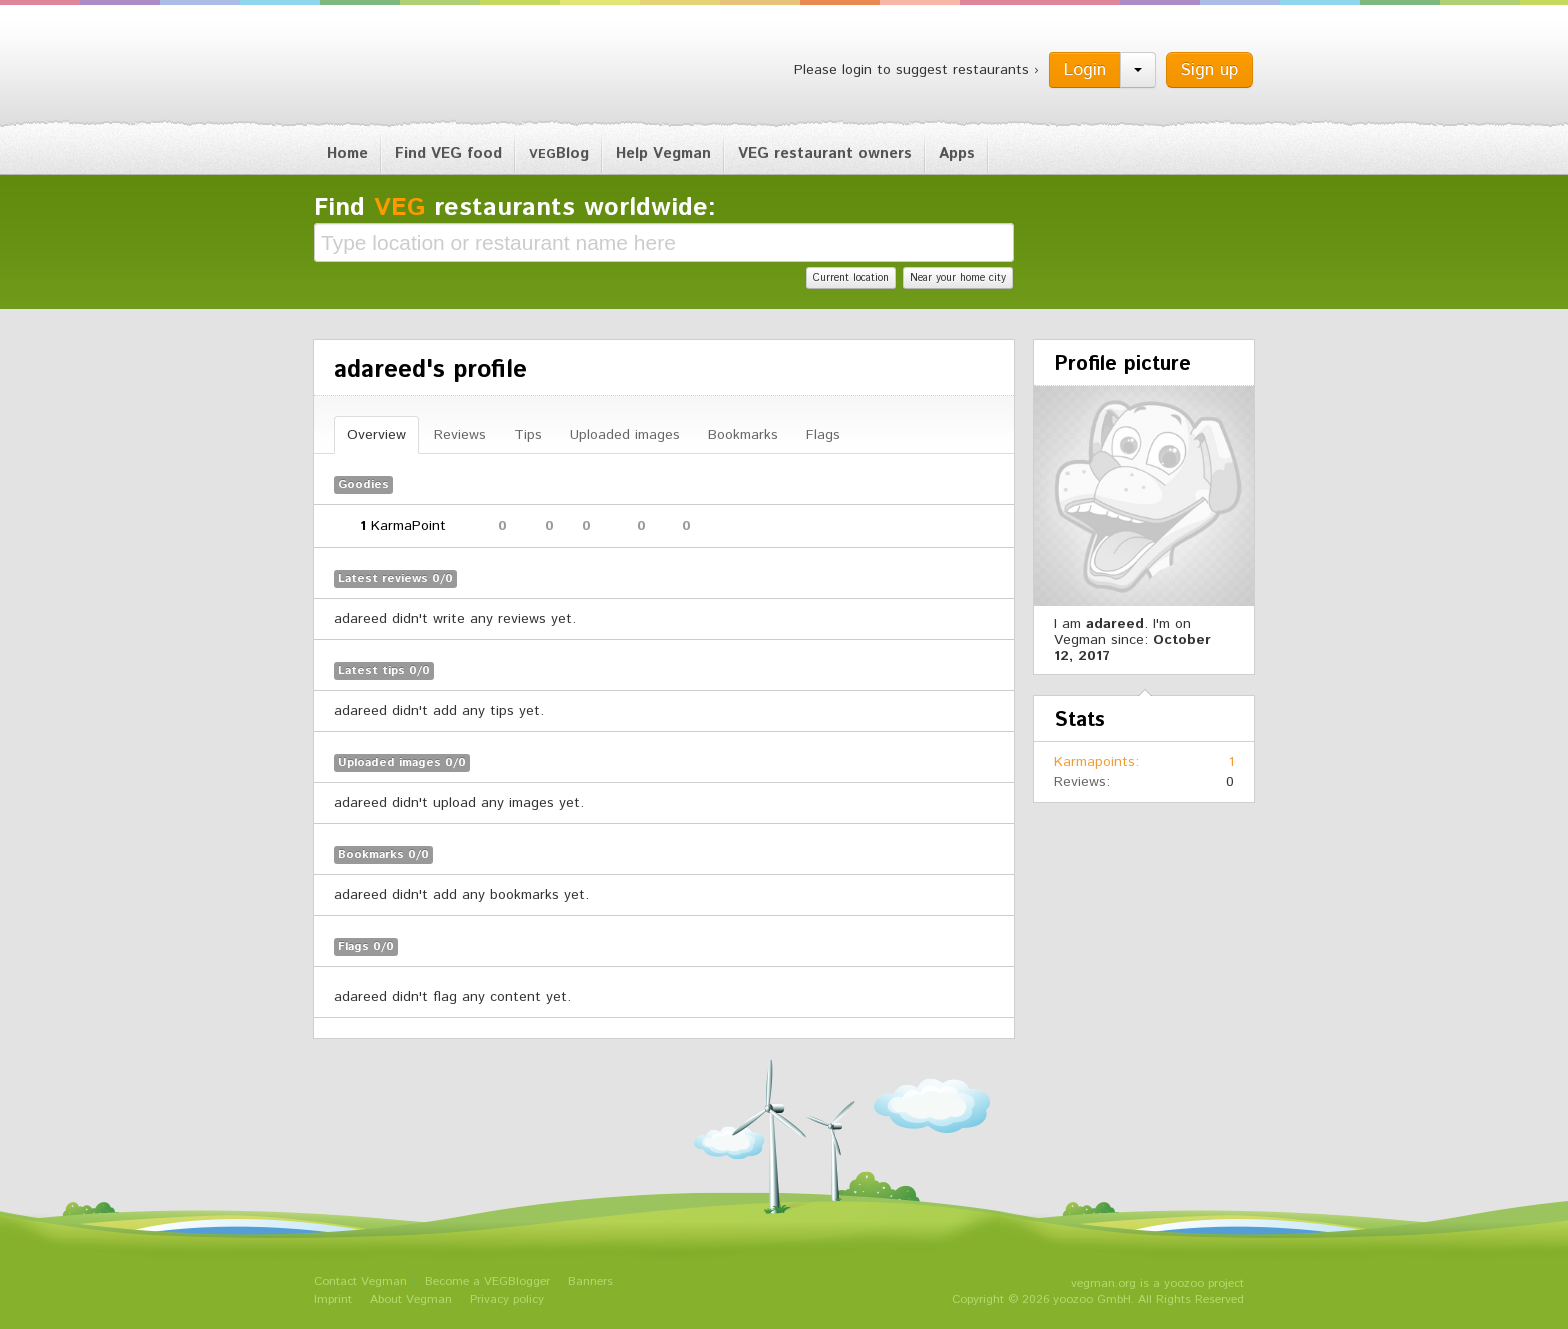  Describe the element at coordinates (625, 435) in the screenshot. I see `Uploaded images` at that location.